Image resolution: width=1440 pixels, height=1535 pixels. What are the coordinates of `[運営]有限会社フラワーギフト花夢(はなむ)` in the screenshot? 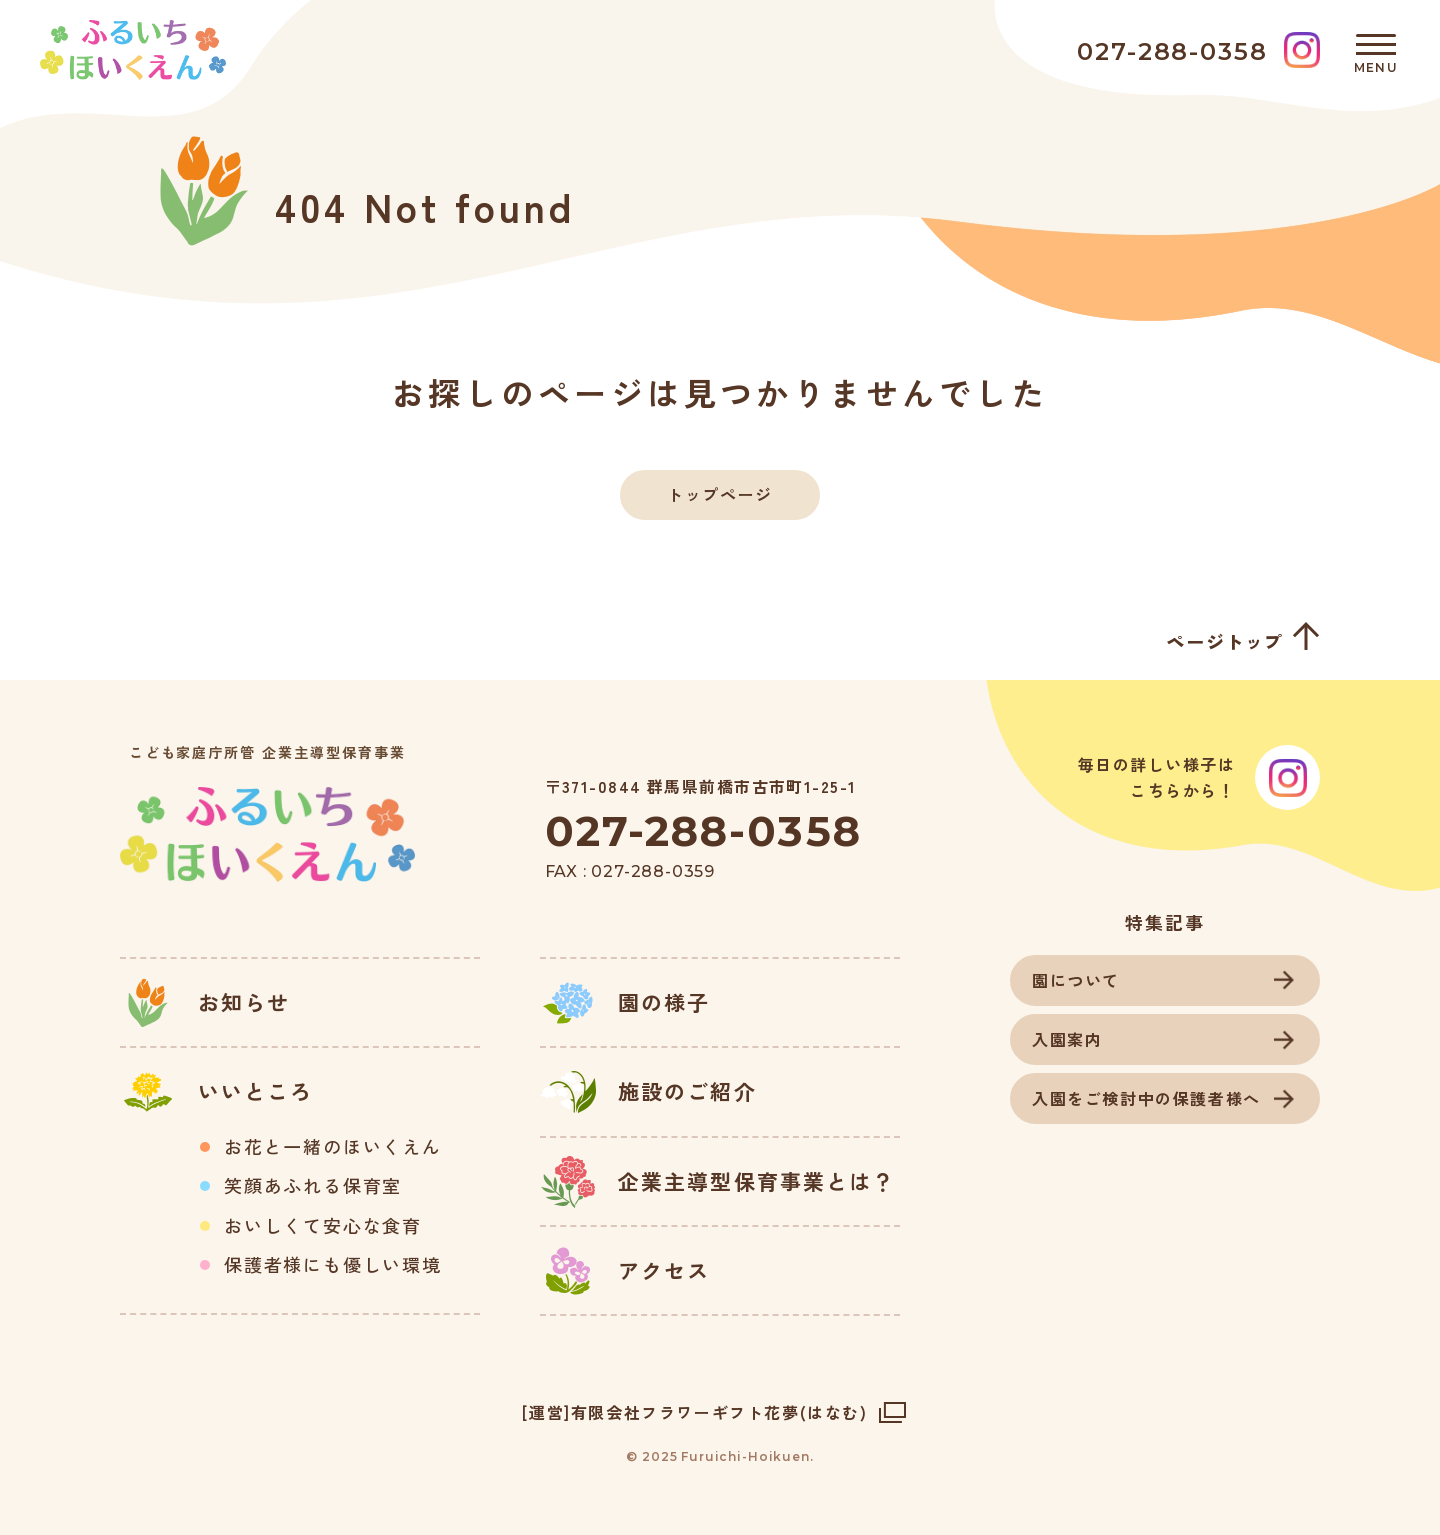 It's located at (694, 1412).